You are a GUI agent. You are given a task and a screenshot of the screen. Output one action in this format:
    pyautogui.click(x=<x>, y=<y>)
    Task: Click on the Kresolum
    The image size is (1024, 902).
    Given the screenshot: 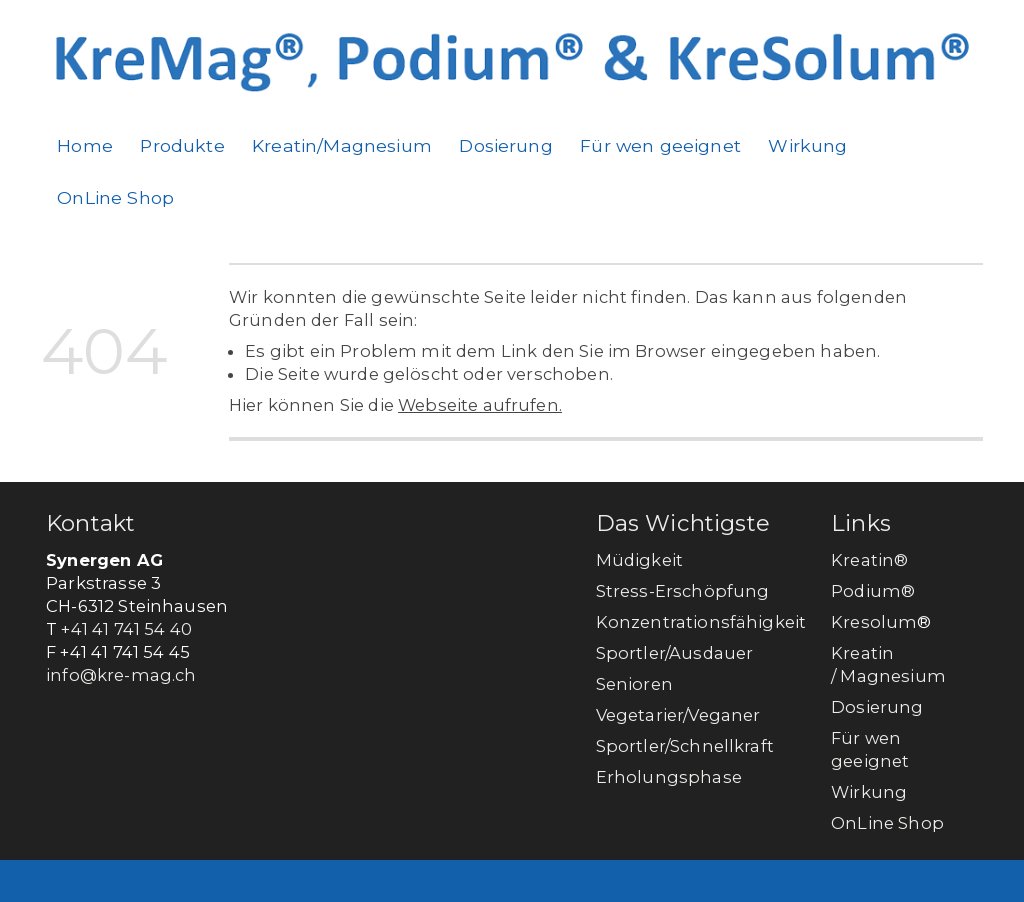 What is the action you would take?
    pyautogui.click(x=874, y=622)
    